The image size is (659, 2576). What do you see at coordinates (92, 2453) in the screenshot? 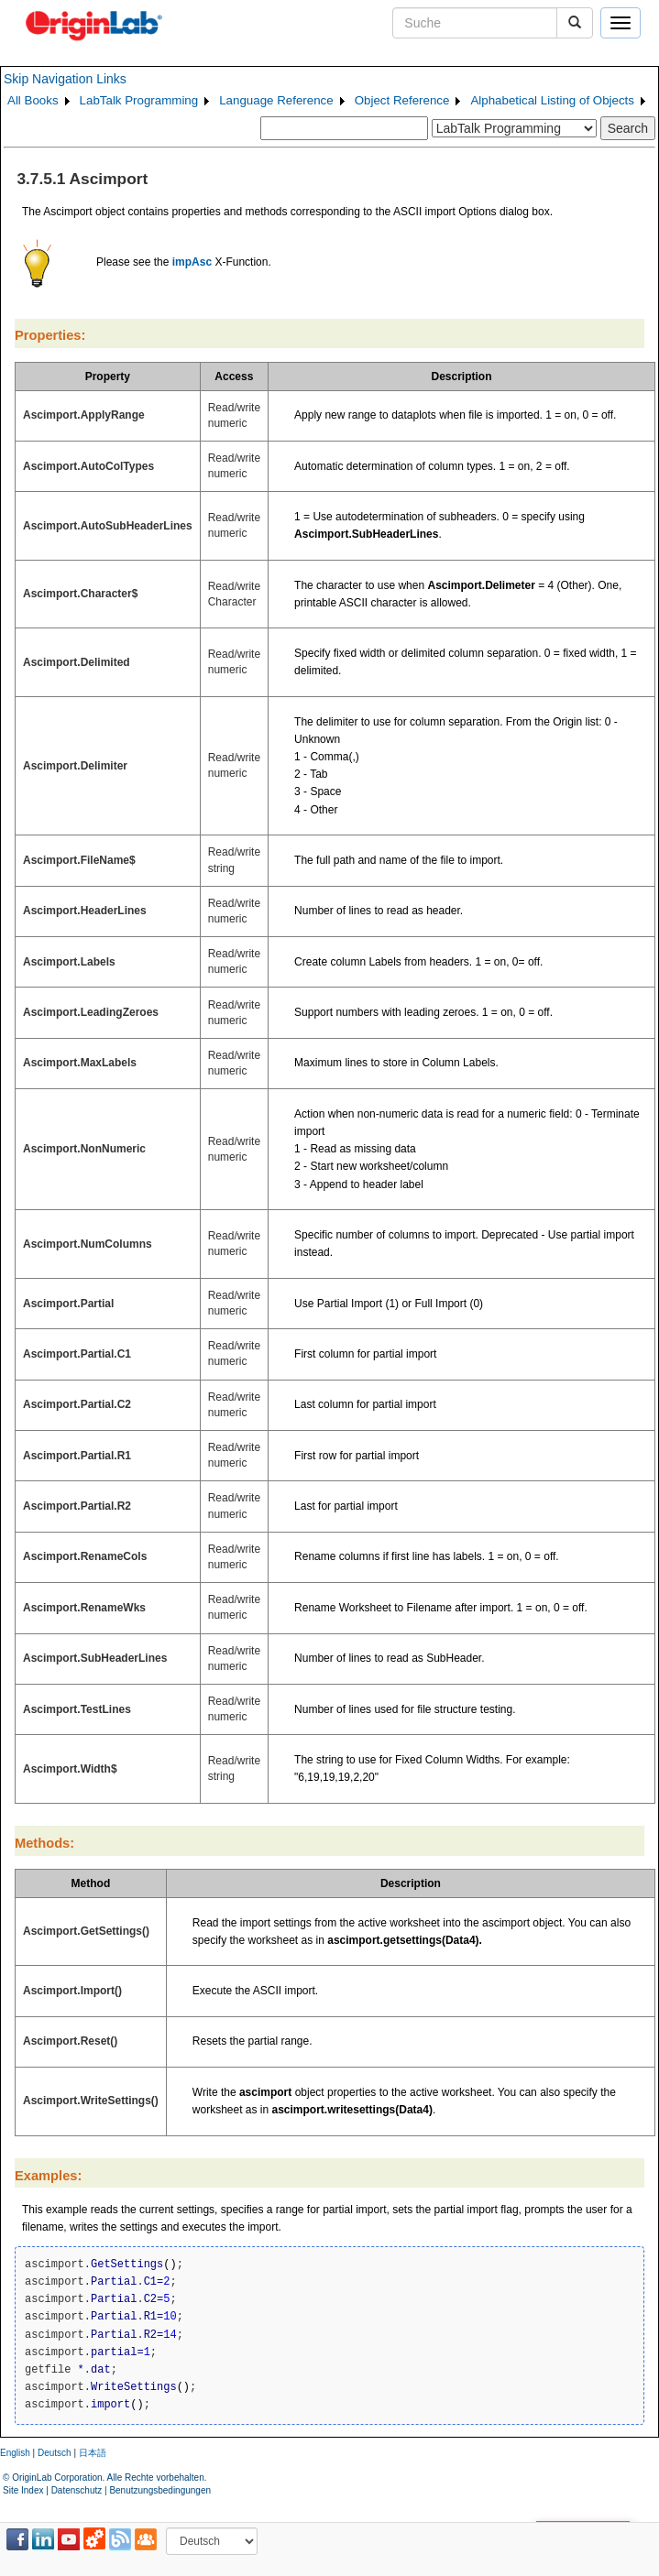
I see `日本語` at bounding box center [92, 2453].